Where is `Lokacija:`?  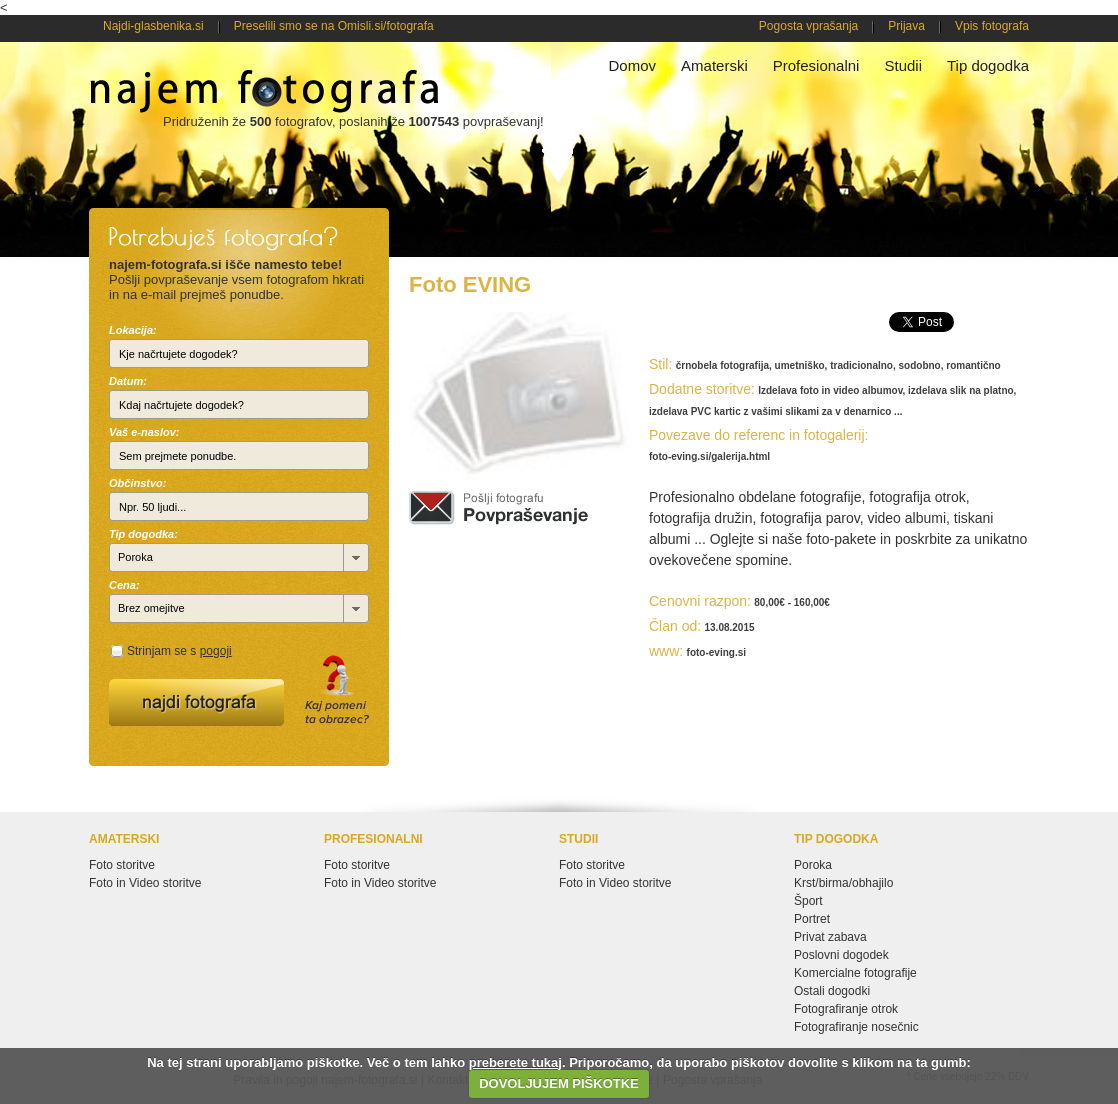
Lokacija: is located at coordinates (133, 330).